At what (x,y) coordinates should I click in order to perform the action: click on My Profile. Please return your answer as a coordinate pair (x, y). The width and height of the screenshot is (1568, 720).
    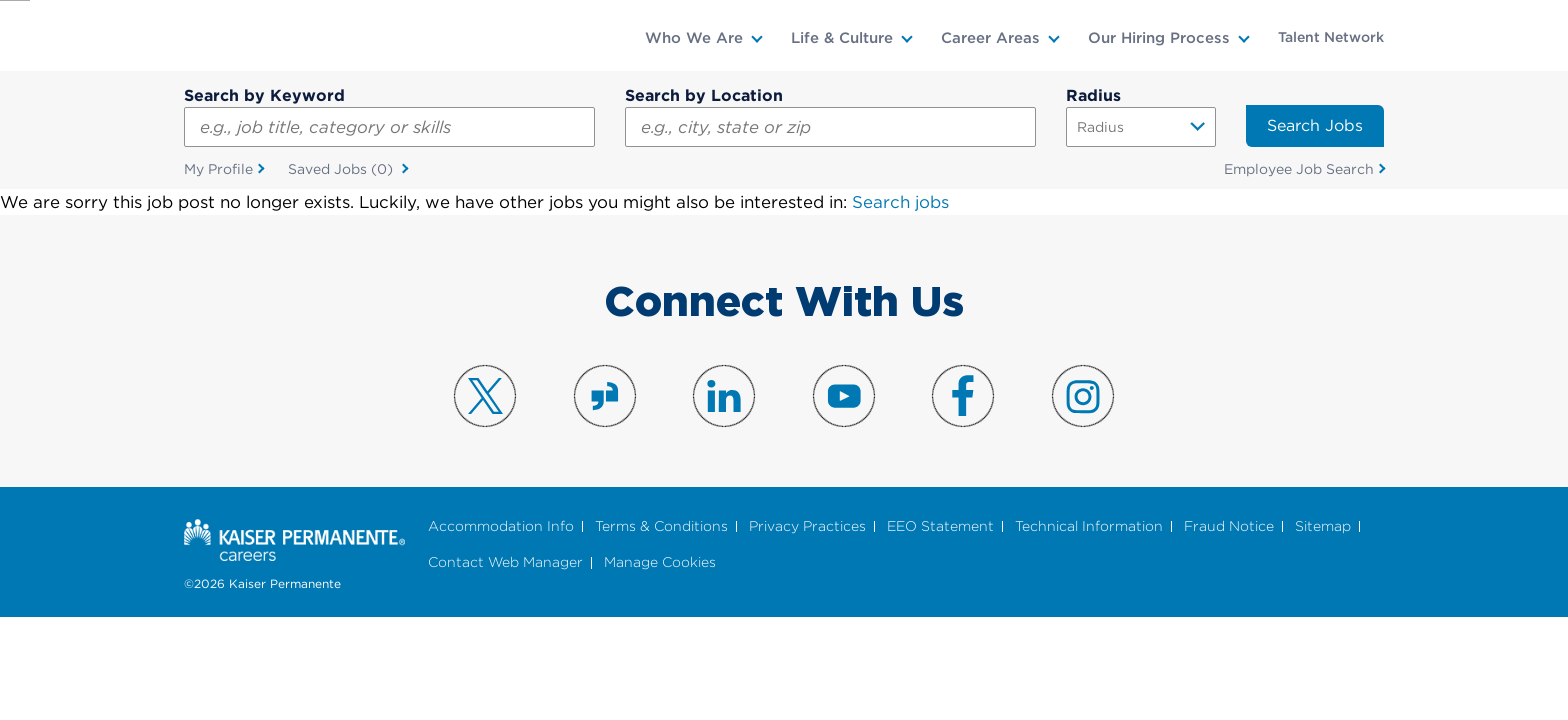
    Looking at the image, I should click on (218, 169).